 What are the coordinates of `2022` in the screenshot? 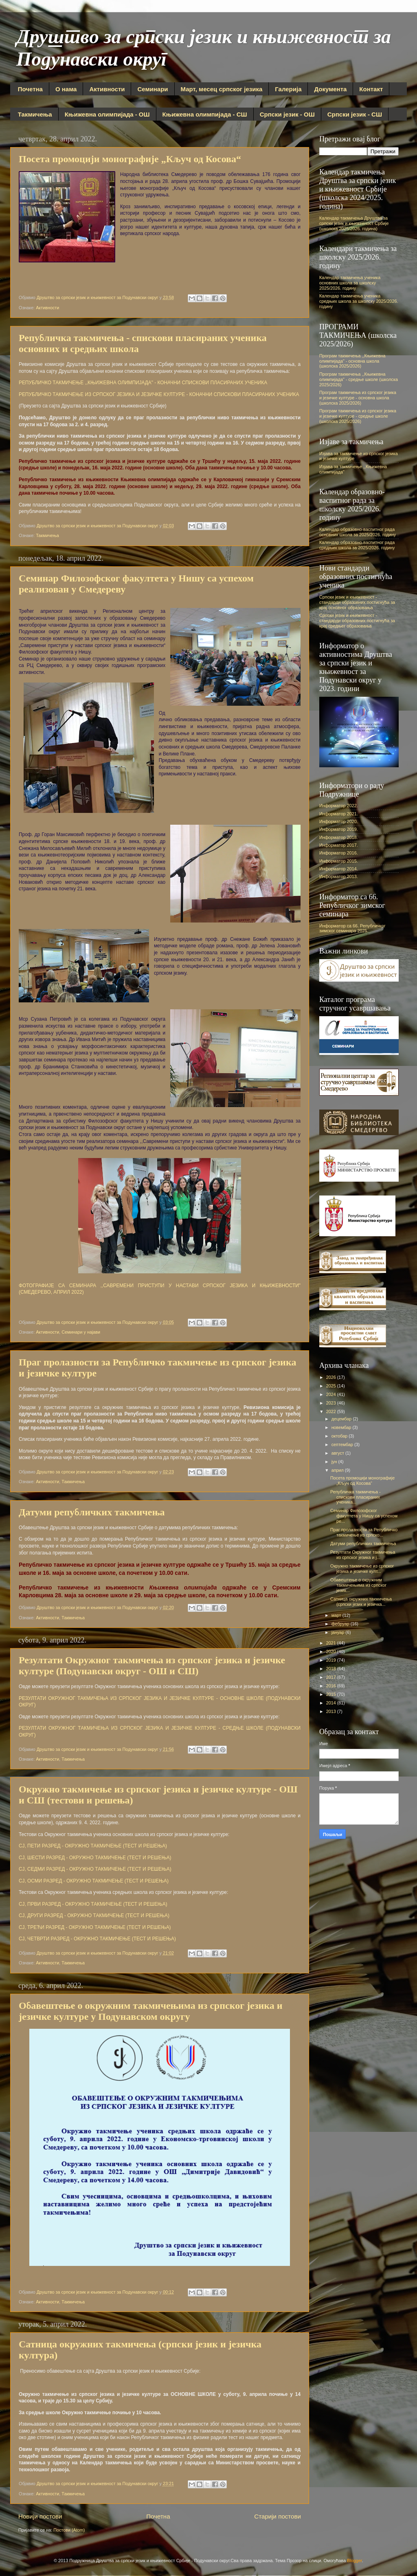 It's located at (331, 1411).